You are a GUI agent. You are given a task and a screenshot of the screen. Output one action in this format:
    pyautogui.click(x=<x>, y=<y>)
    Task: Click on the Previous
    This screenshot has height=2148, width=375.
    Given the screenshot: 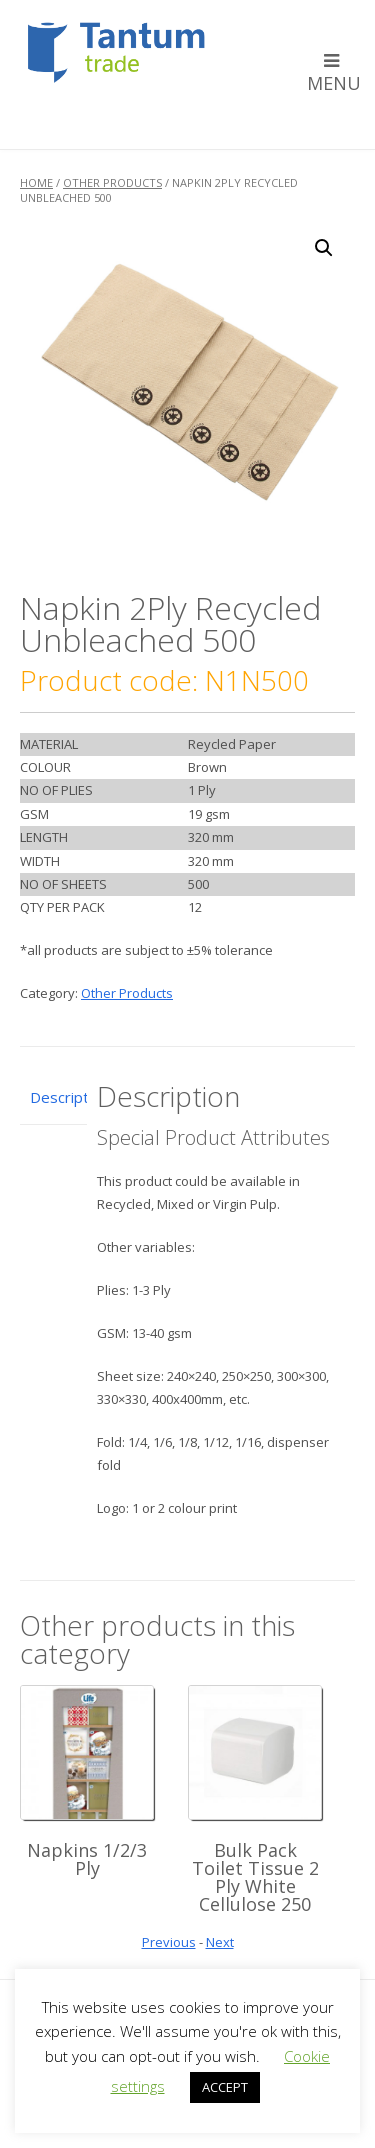 What is the action you would take?
    pyautogui.click(x=169, y=1942)
    